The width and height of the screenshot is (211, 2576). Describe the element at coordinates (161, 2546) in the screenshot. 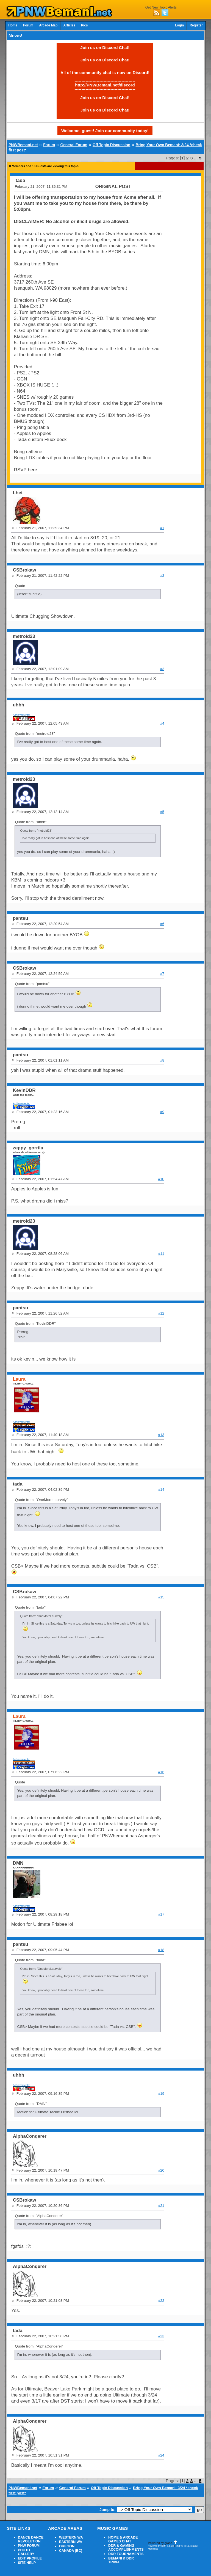

I see `Powered by SMF 1.1.20` at that location.